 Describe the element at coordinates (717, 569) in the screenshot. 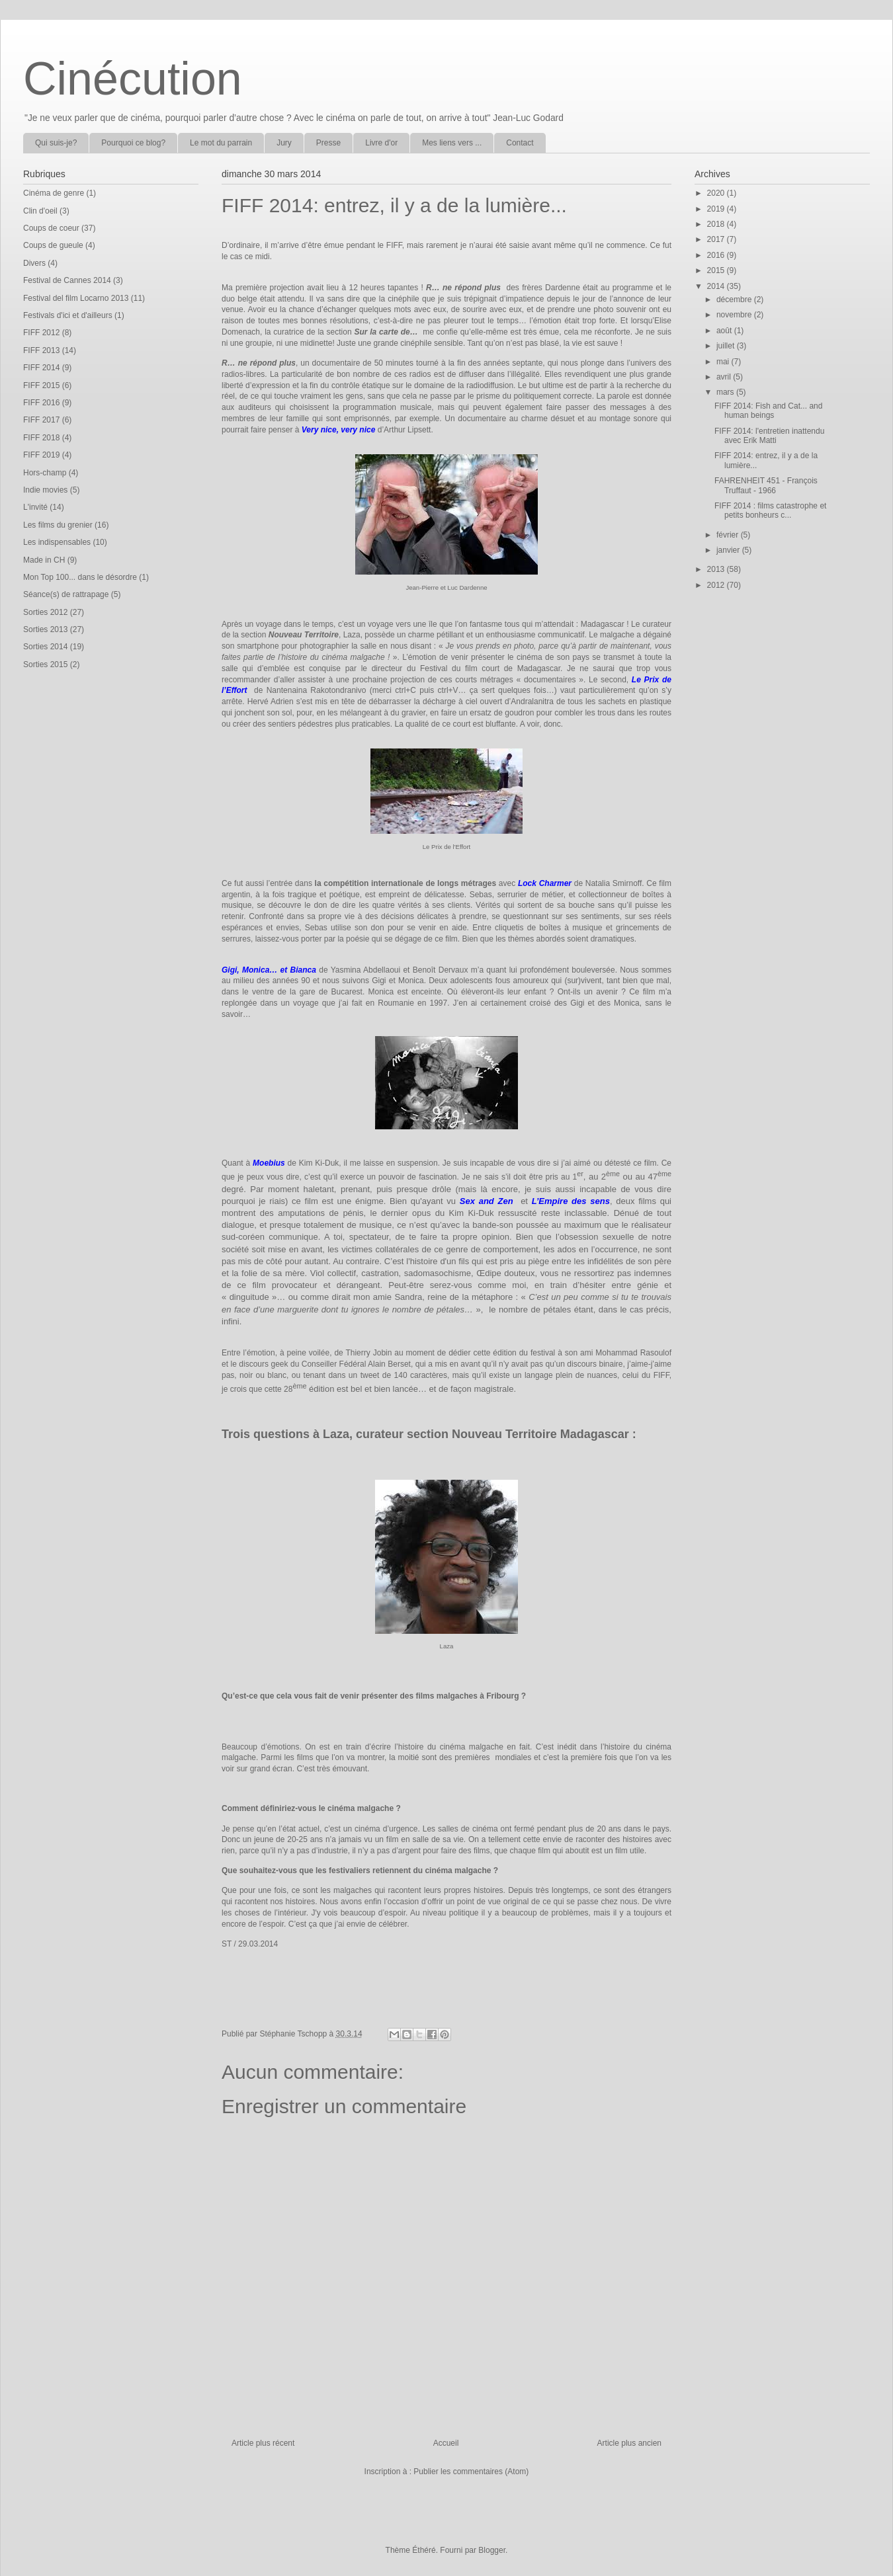

I see `2013` at that location.